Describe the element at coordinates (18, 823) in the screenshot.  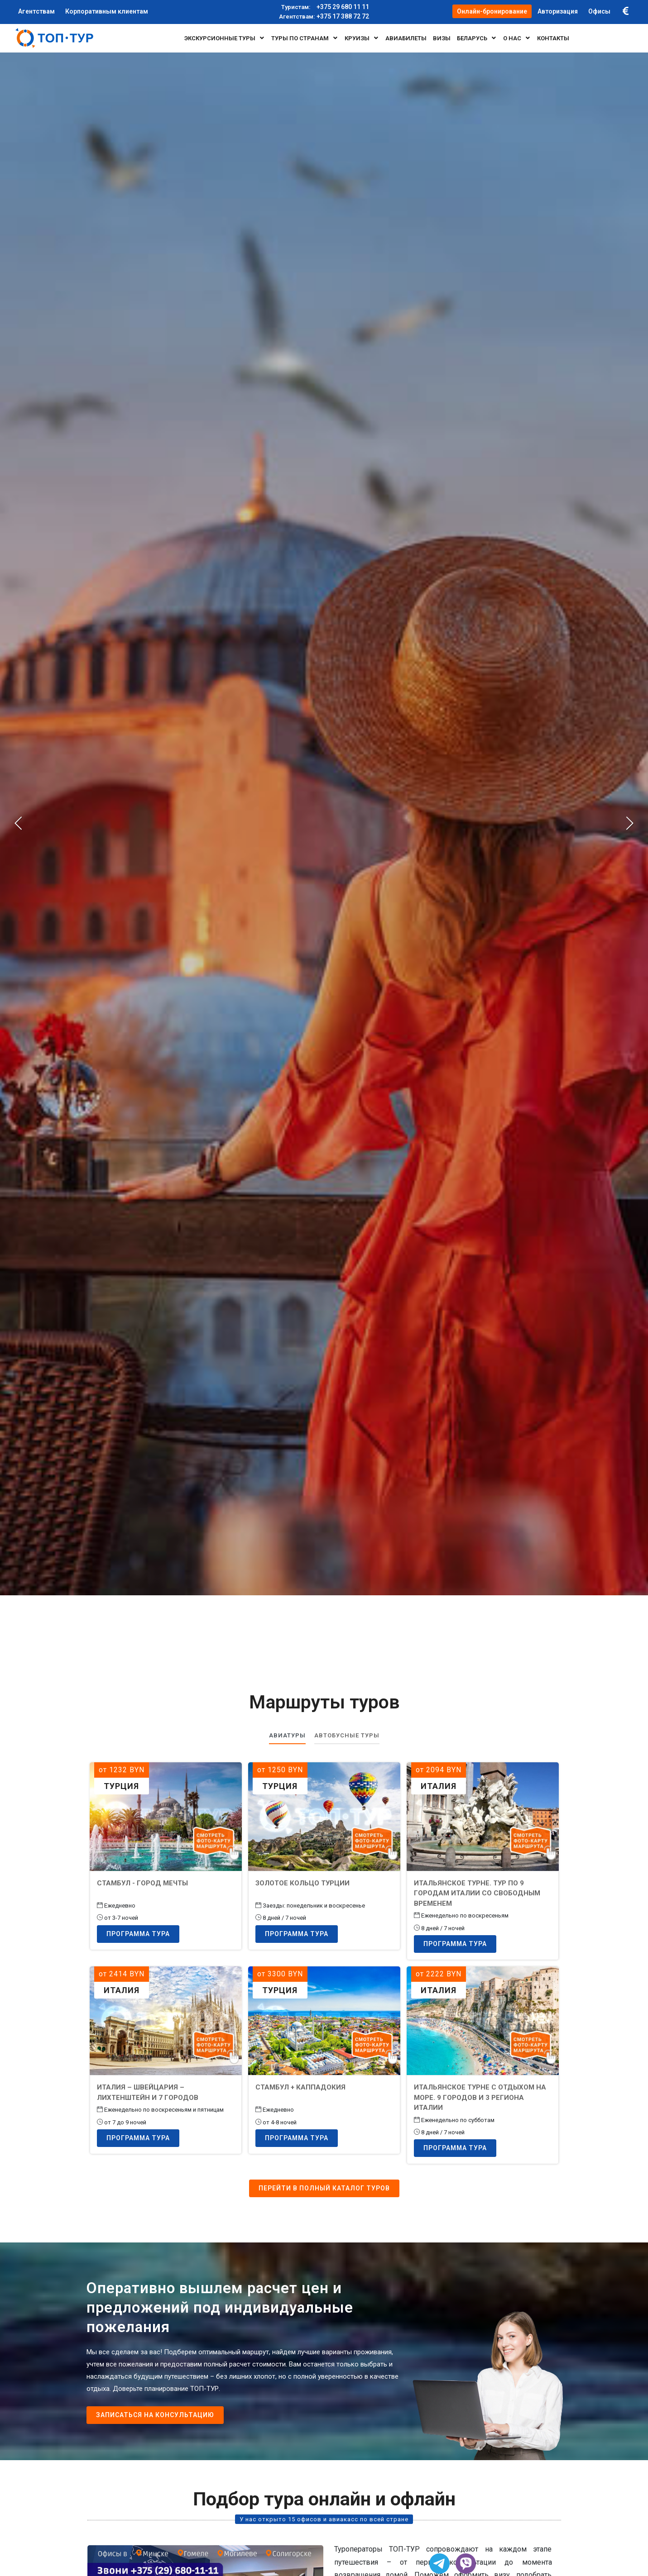
I see `[presentation]` at that location.